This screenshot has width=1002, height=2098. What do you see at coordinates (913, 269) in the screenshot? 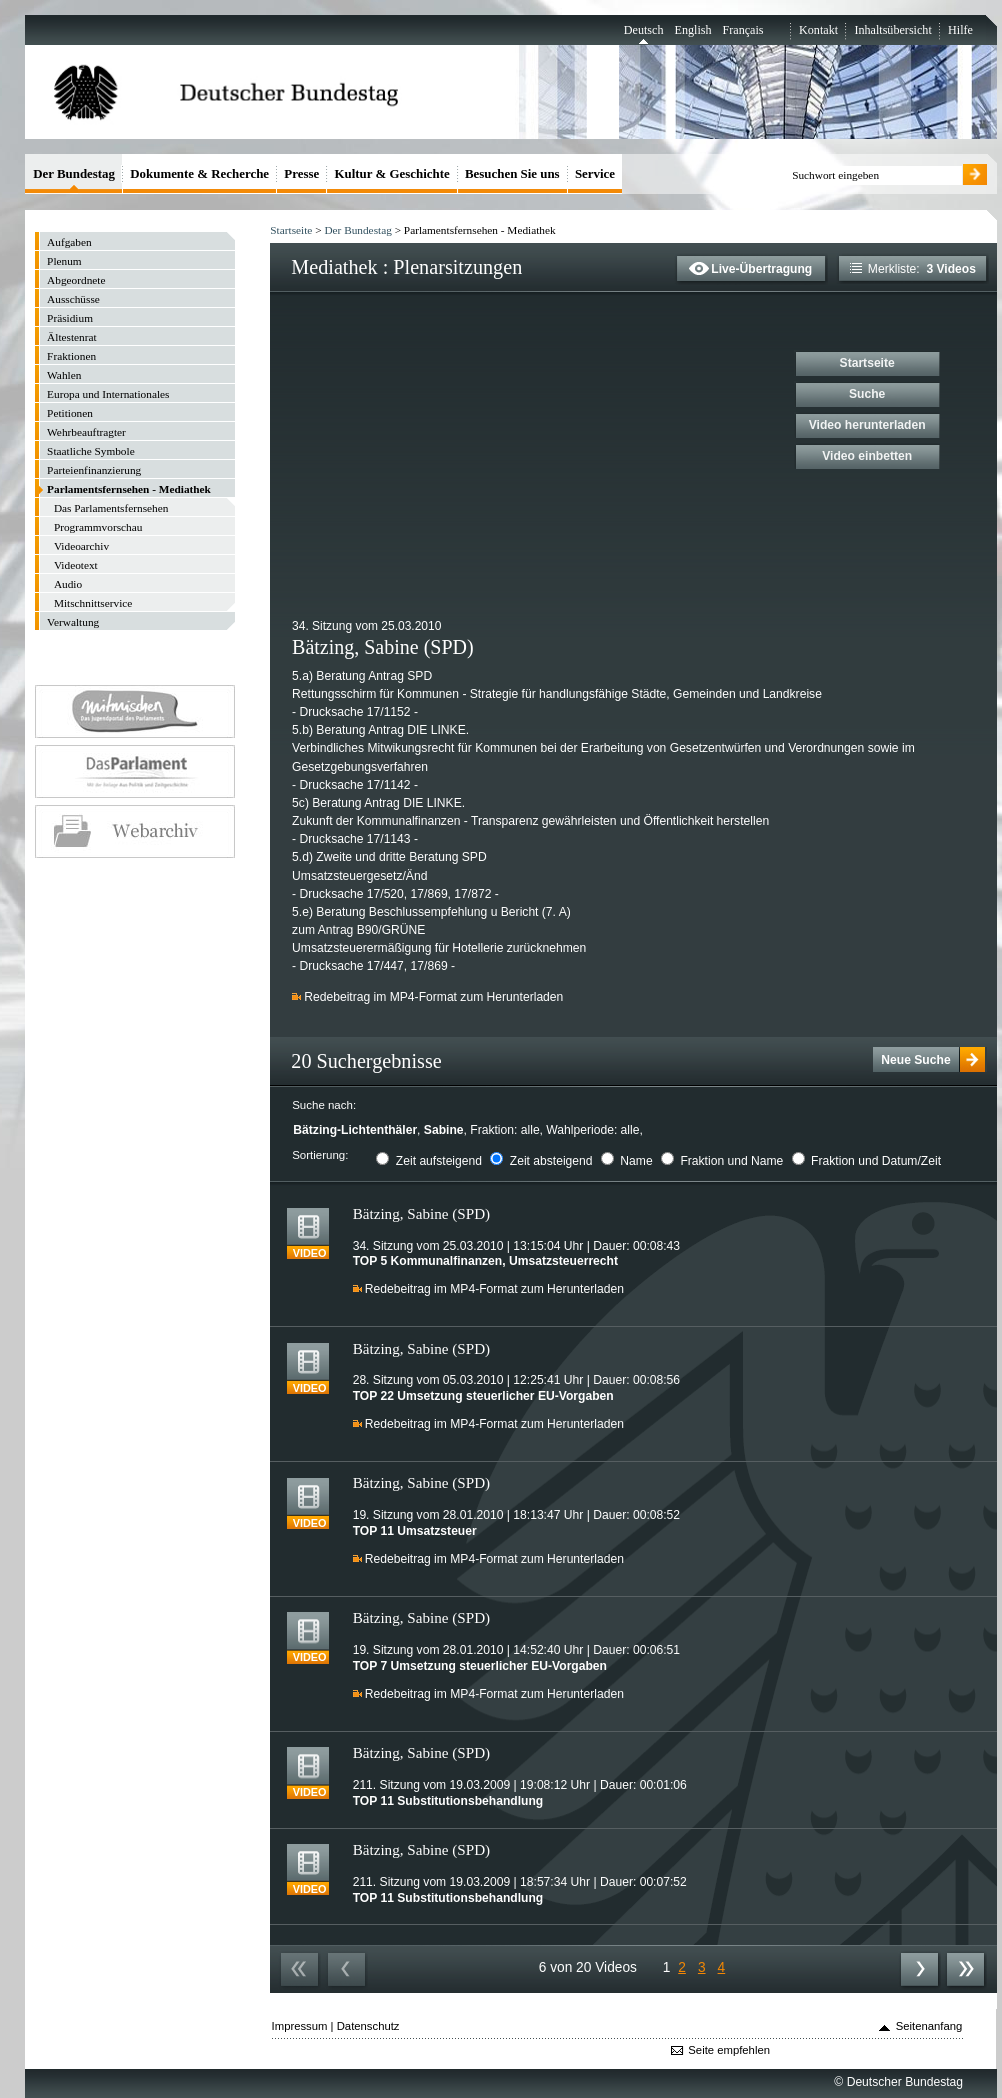
I see `Merkliste:` at bounding box center [913, 269].